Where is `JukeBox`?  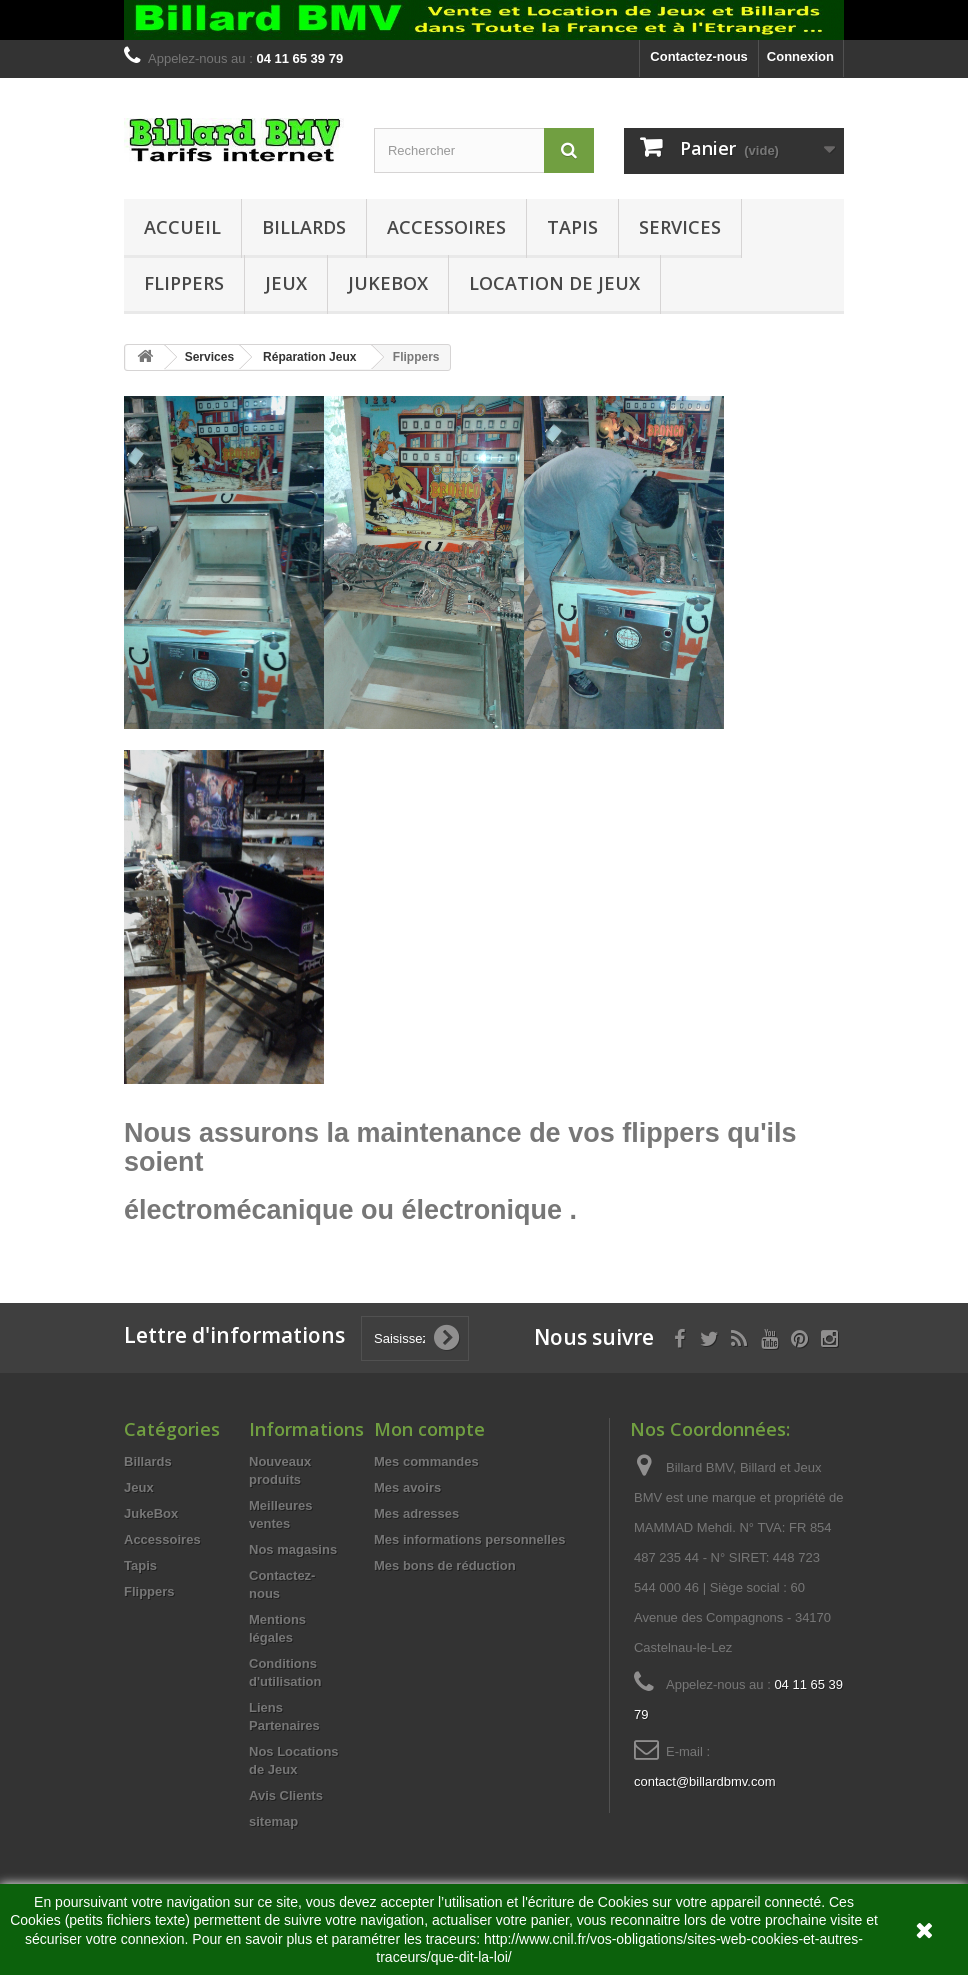
JukeBox is located at coordinates (388, 283).